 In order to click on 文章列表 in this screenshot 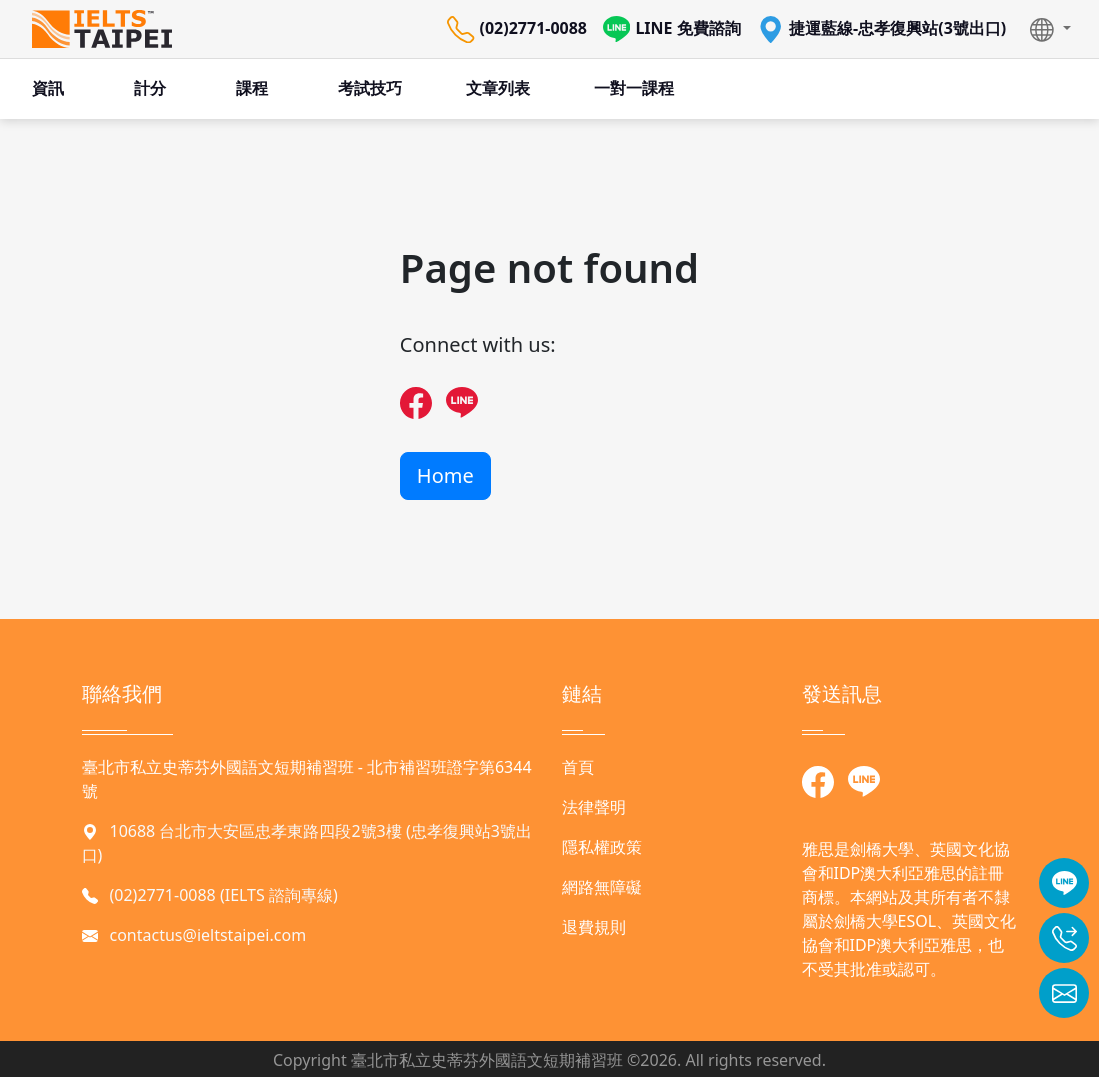, I will do `click(498, 88)`.